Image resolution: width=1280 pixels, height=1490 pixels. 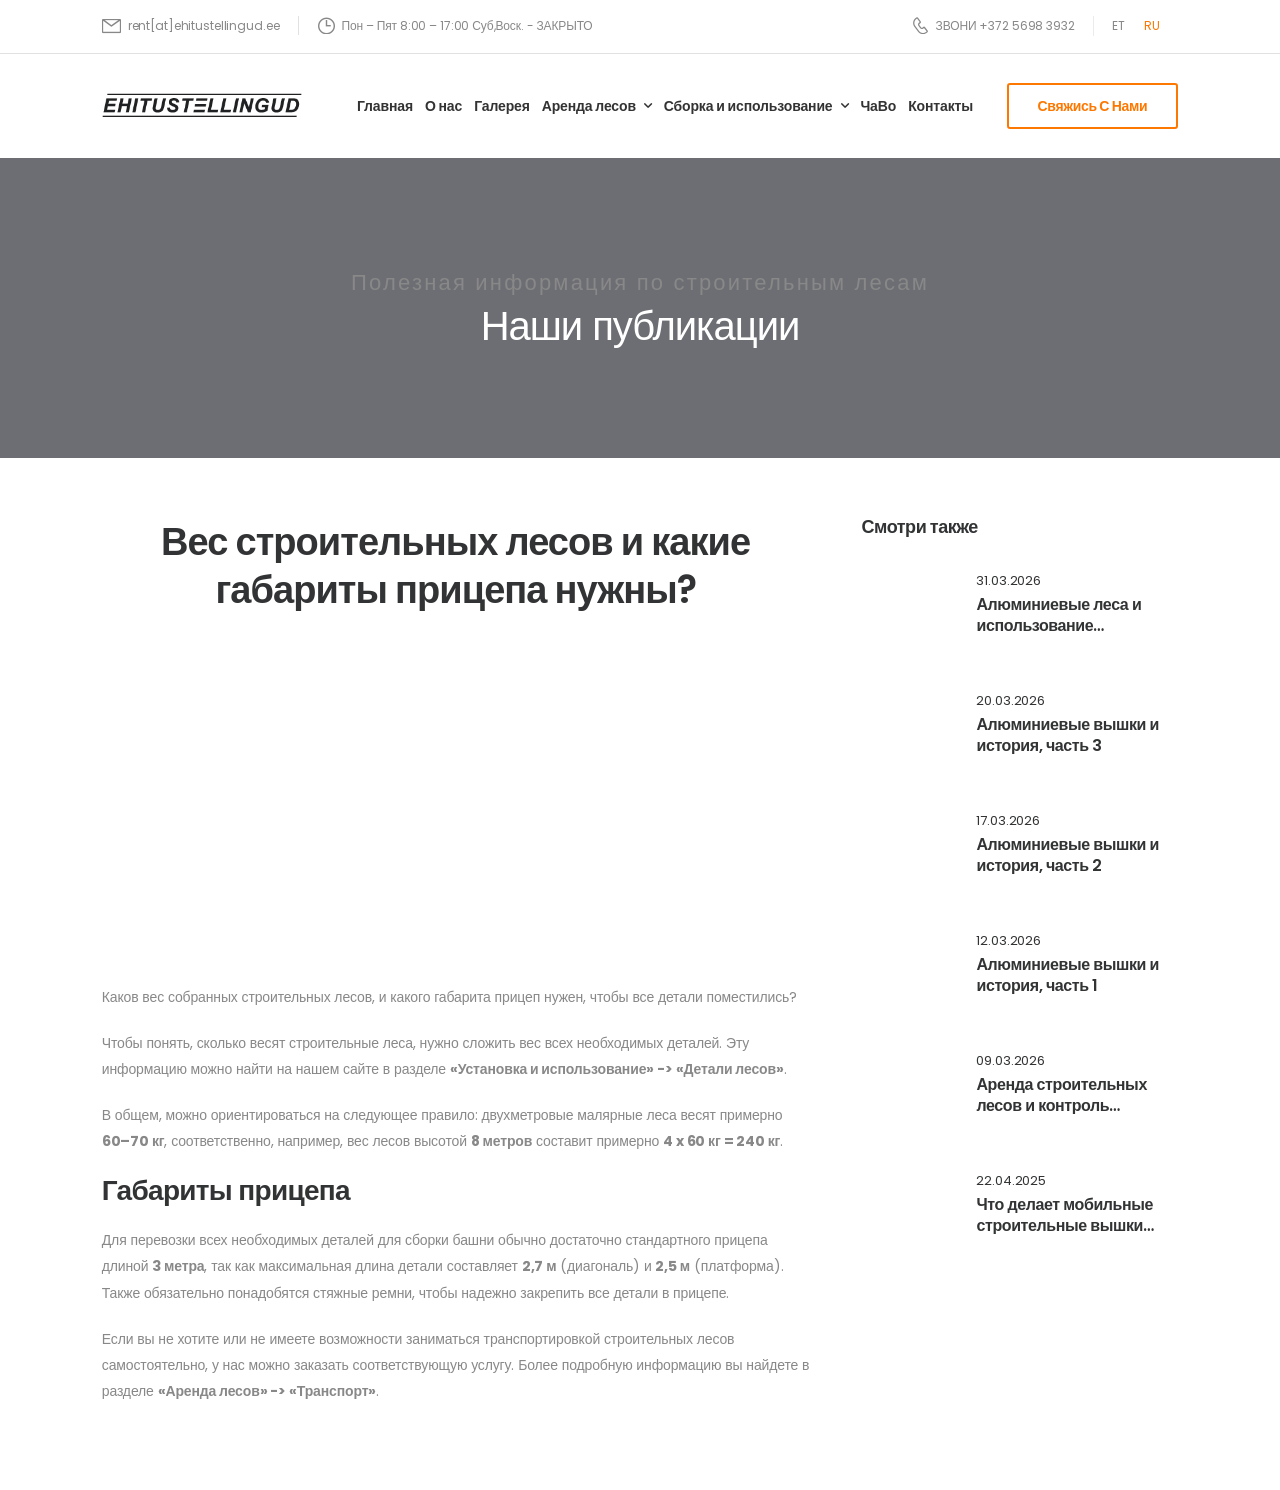 What do you see at coordinates (1063, 1105) in the screenshot?
I see `Аренда строительных лесов и контроль установленных вышек` at bounding box center [1063, 1105].